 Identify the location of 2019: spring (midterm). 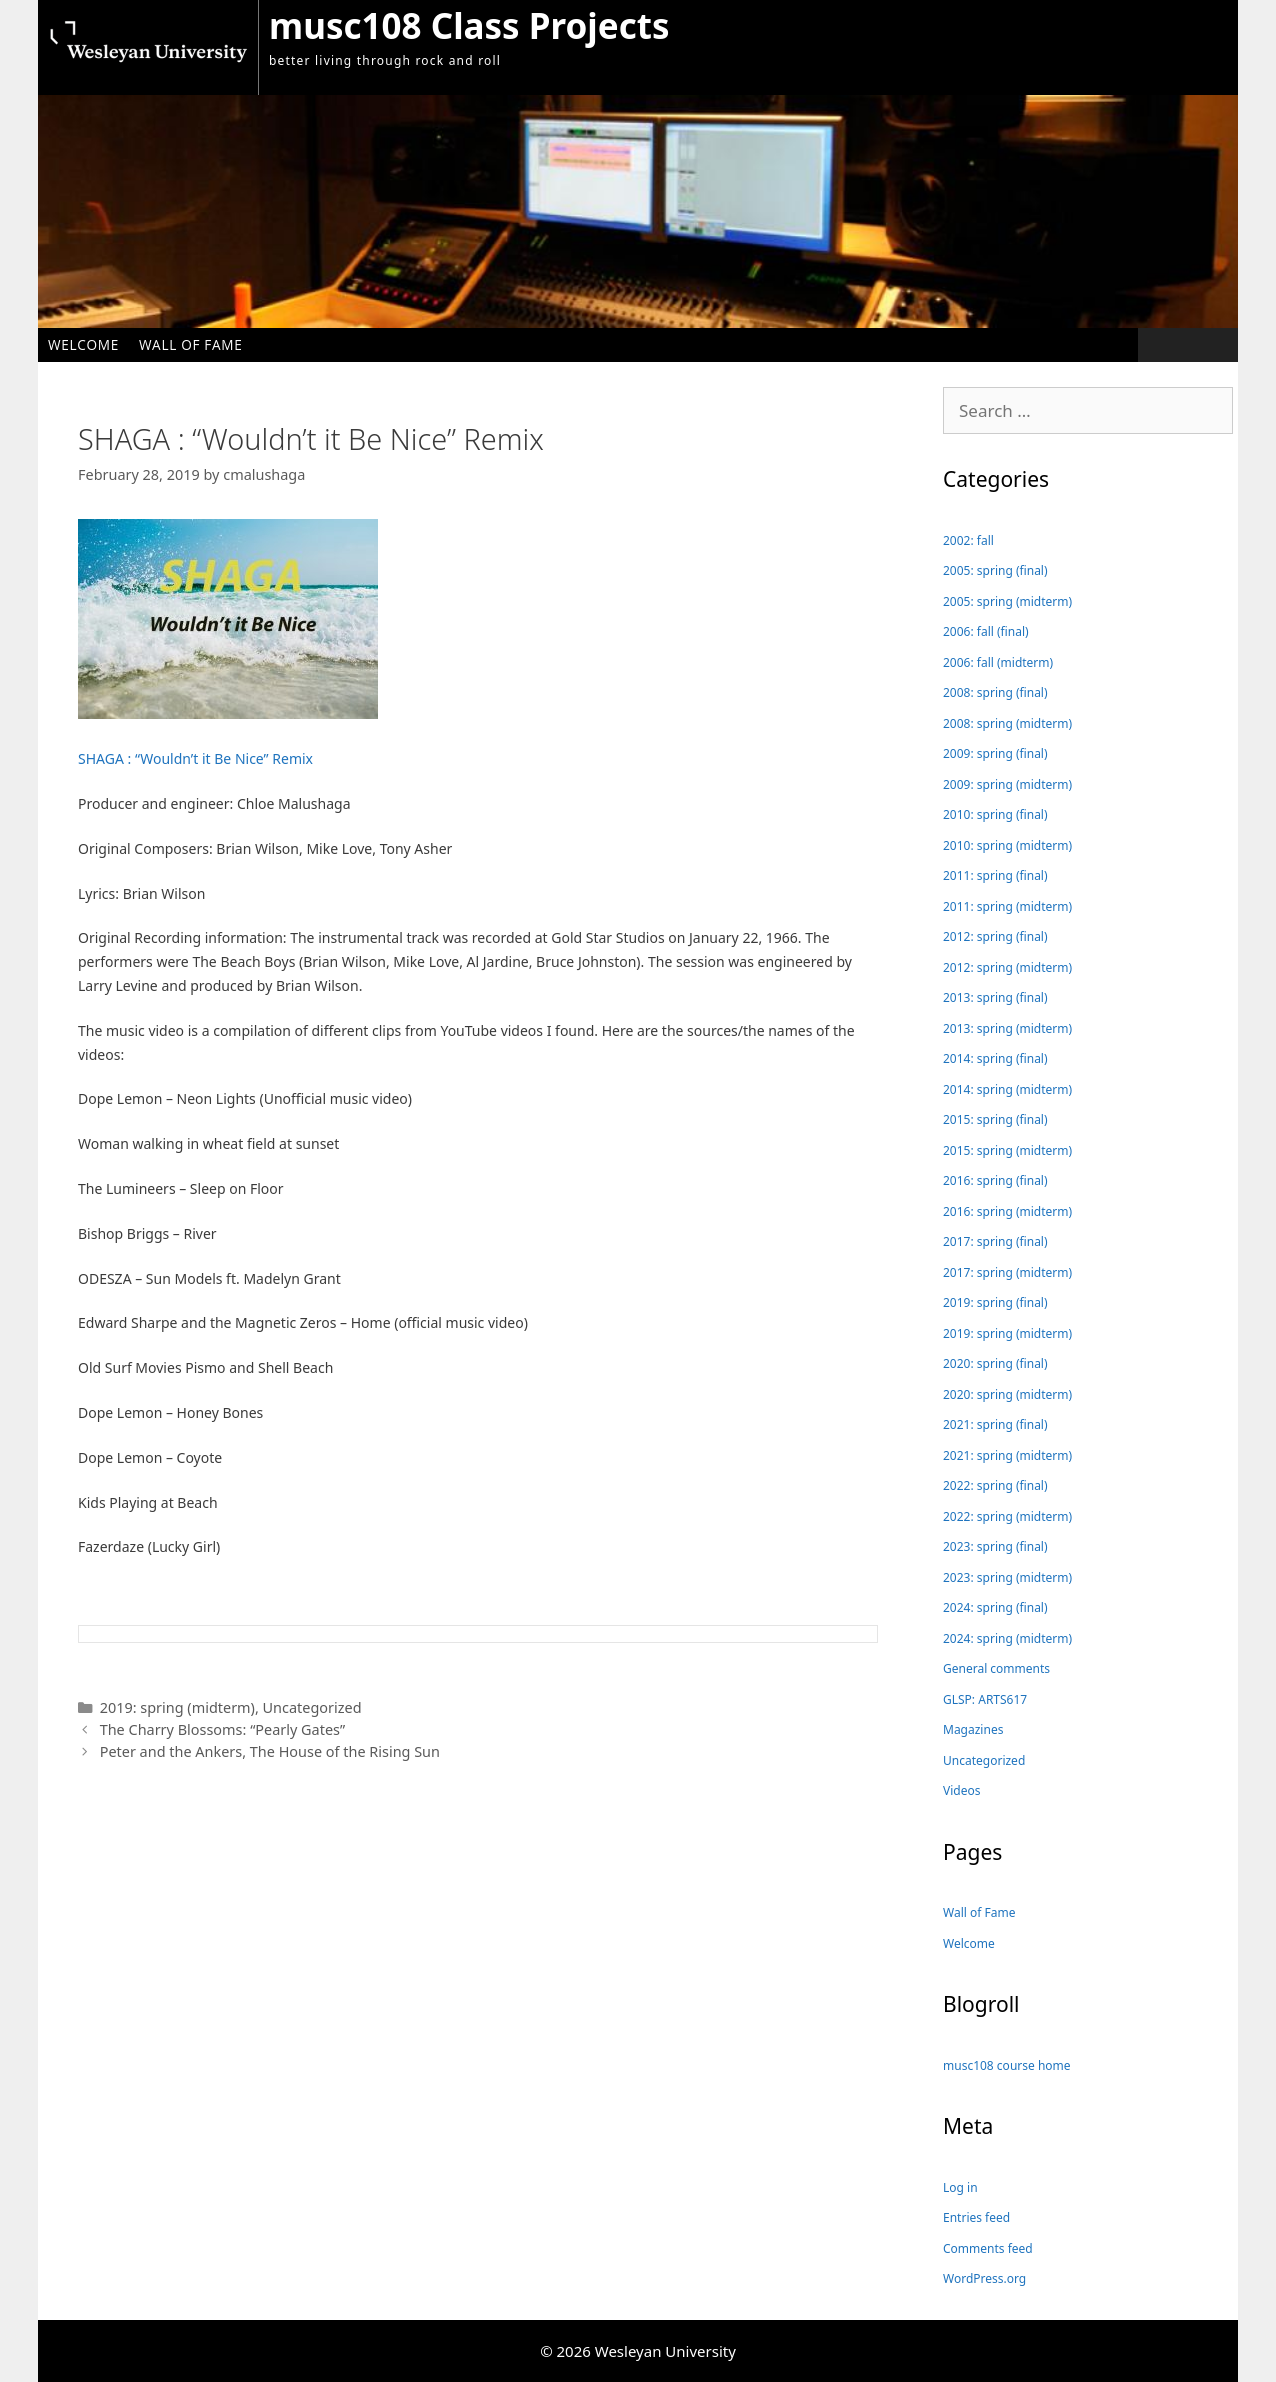
(177, 1707).